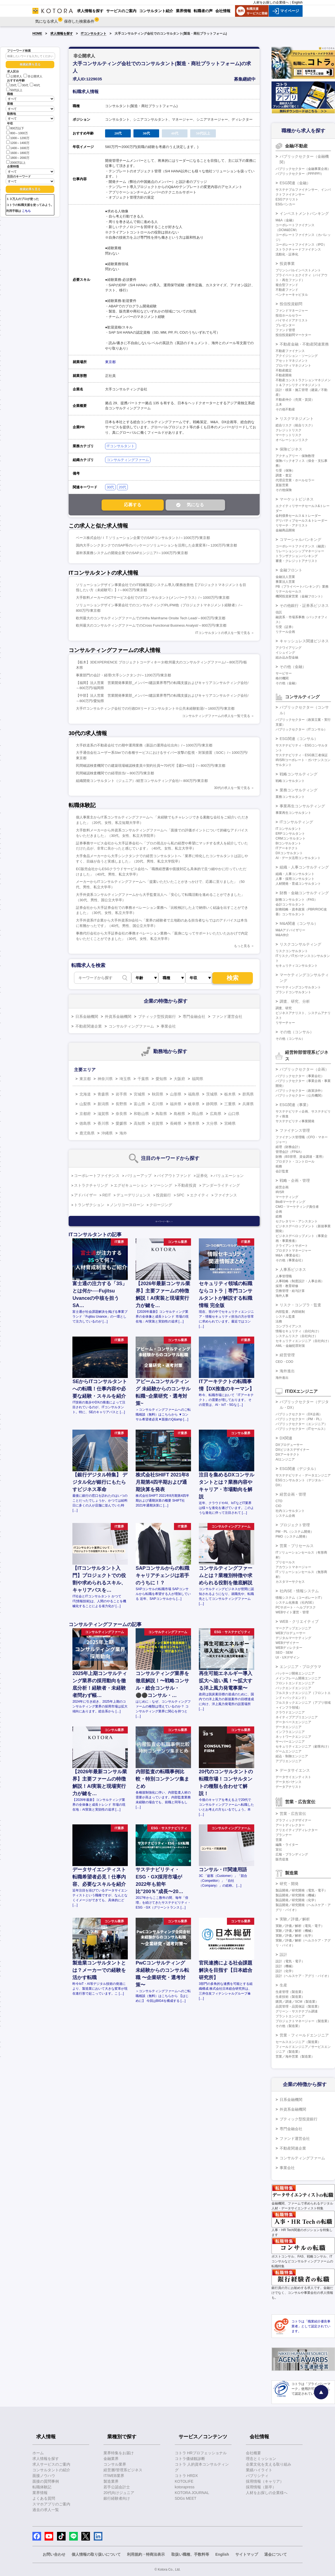 Image resolution: width=335 pixels, height=2576 pixels. I want to click on 投資事業, so click(287, 263).